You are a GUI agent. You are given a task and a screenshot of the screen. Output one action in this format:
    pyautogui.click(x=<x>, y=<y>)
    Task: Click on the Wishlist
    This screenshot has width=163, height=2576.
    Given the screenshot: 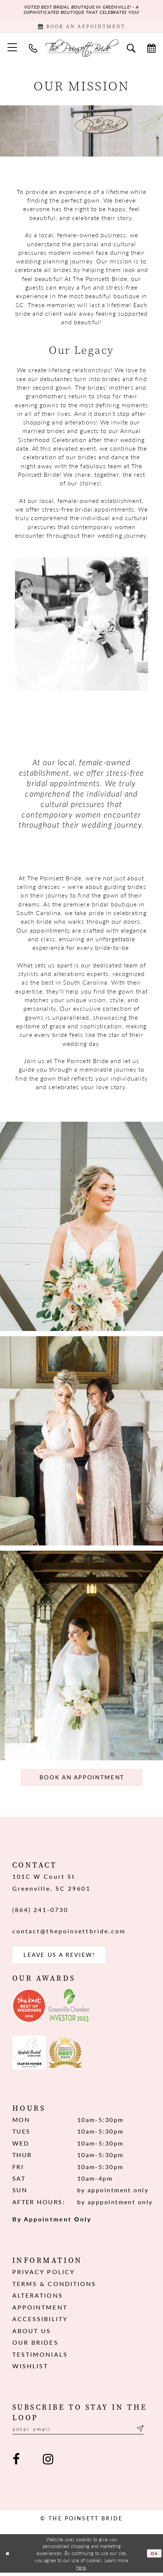 What is the action you would take?
    pyautogui.click(x=30, y=2369)
    